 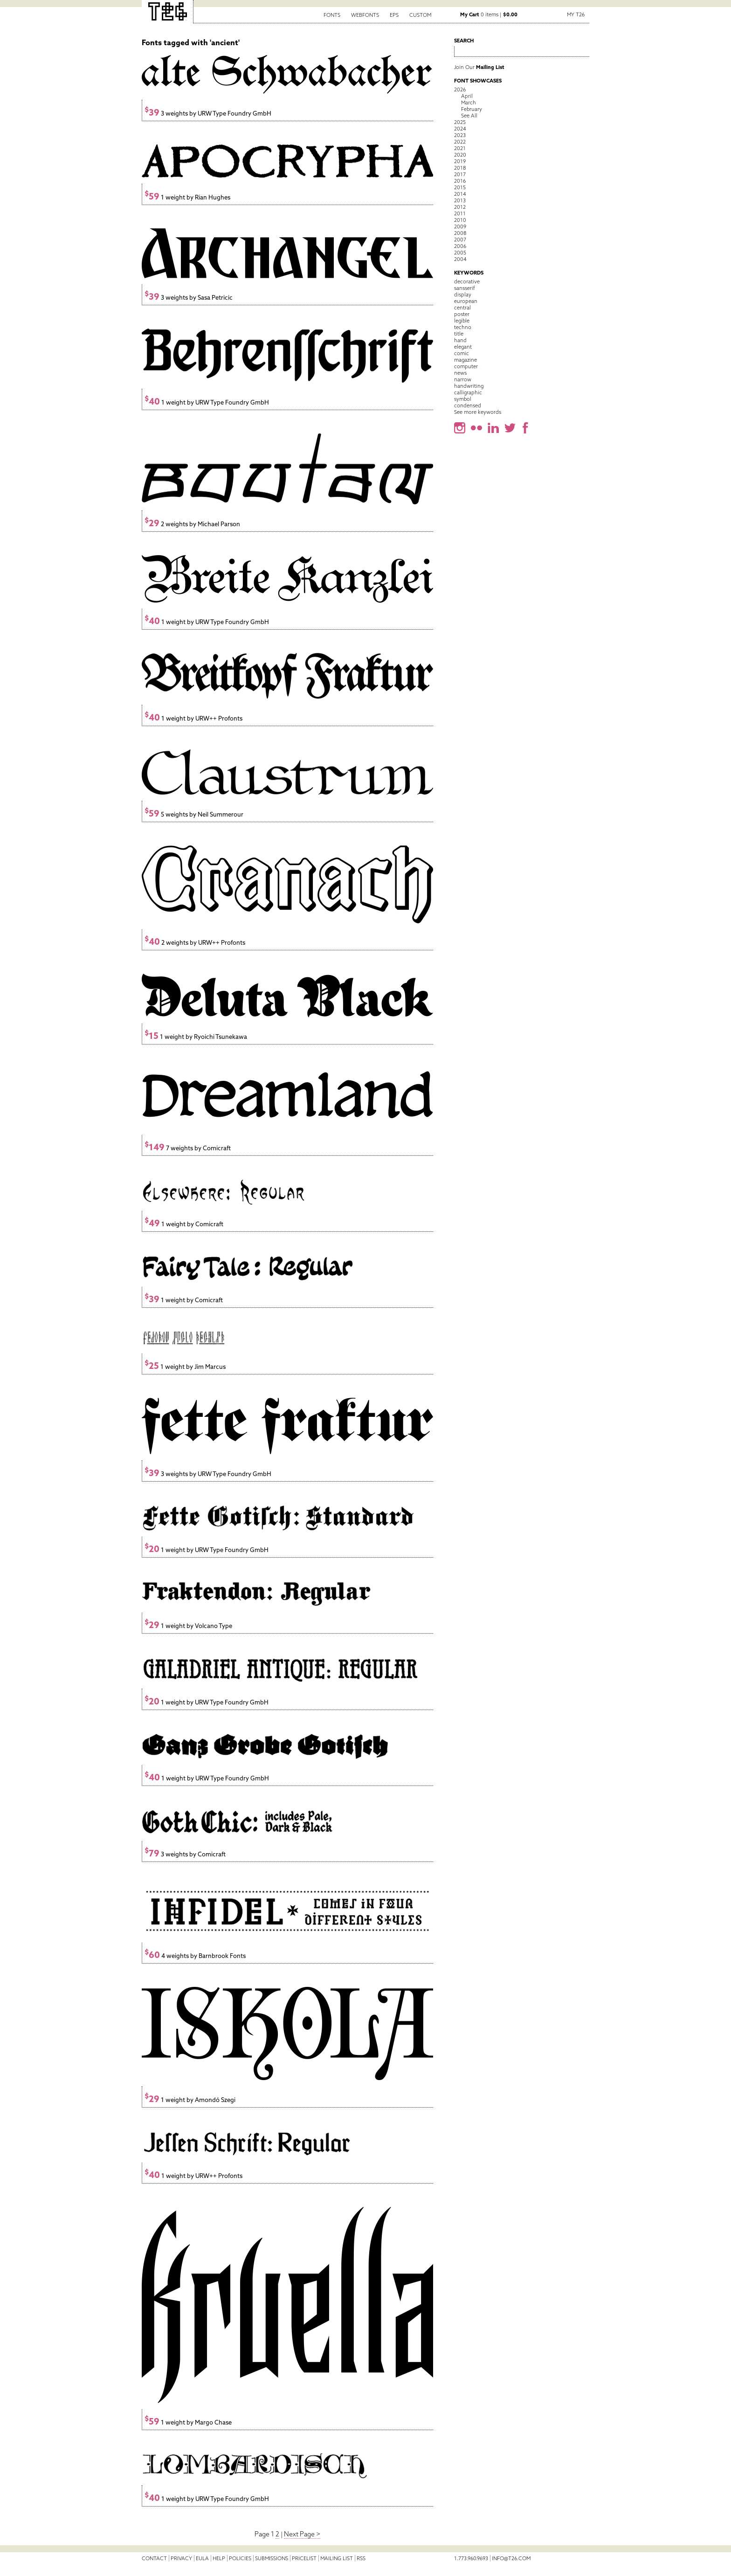 What do you see at coordinates (458, 333) in the screenshot?
I see `title` at bounding box center [458, 333].